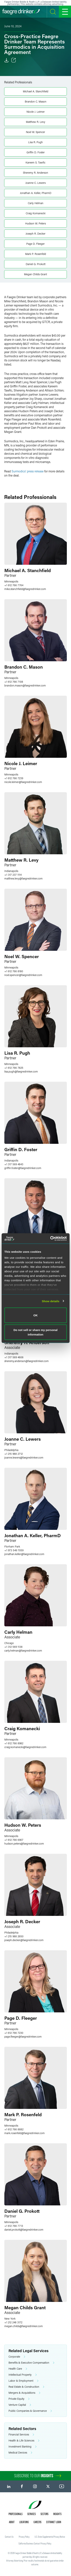 The image size is (71, 2576). I want to click on griffin.fosterfaegredrinker.com, so click(22, 1168).